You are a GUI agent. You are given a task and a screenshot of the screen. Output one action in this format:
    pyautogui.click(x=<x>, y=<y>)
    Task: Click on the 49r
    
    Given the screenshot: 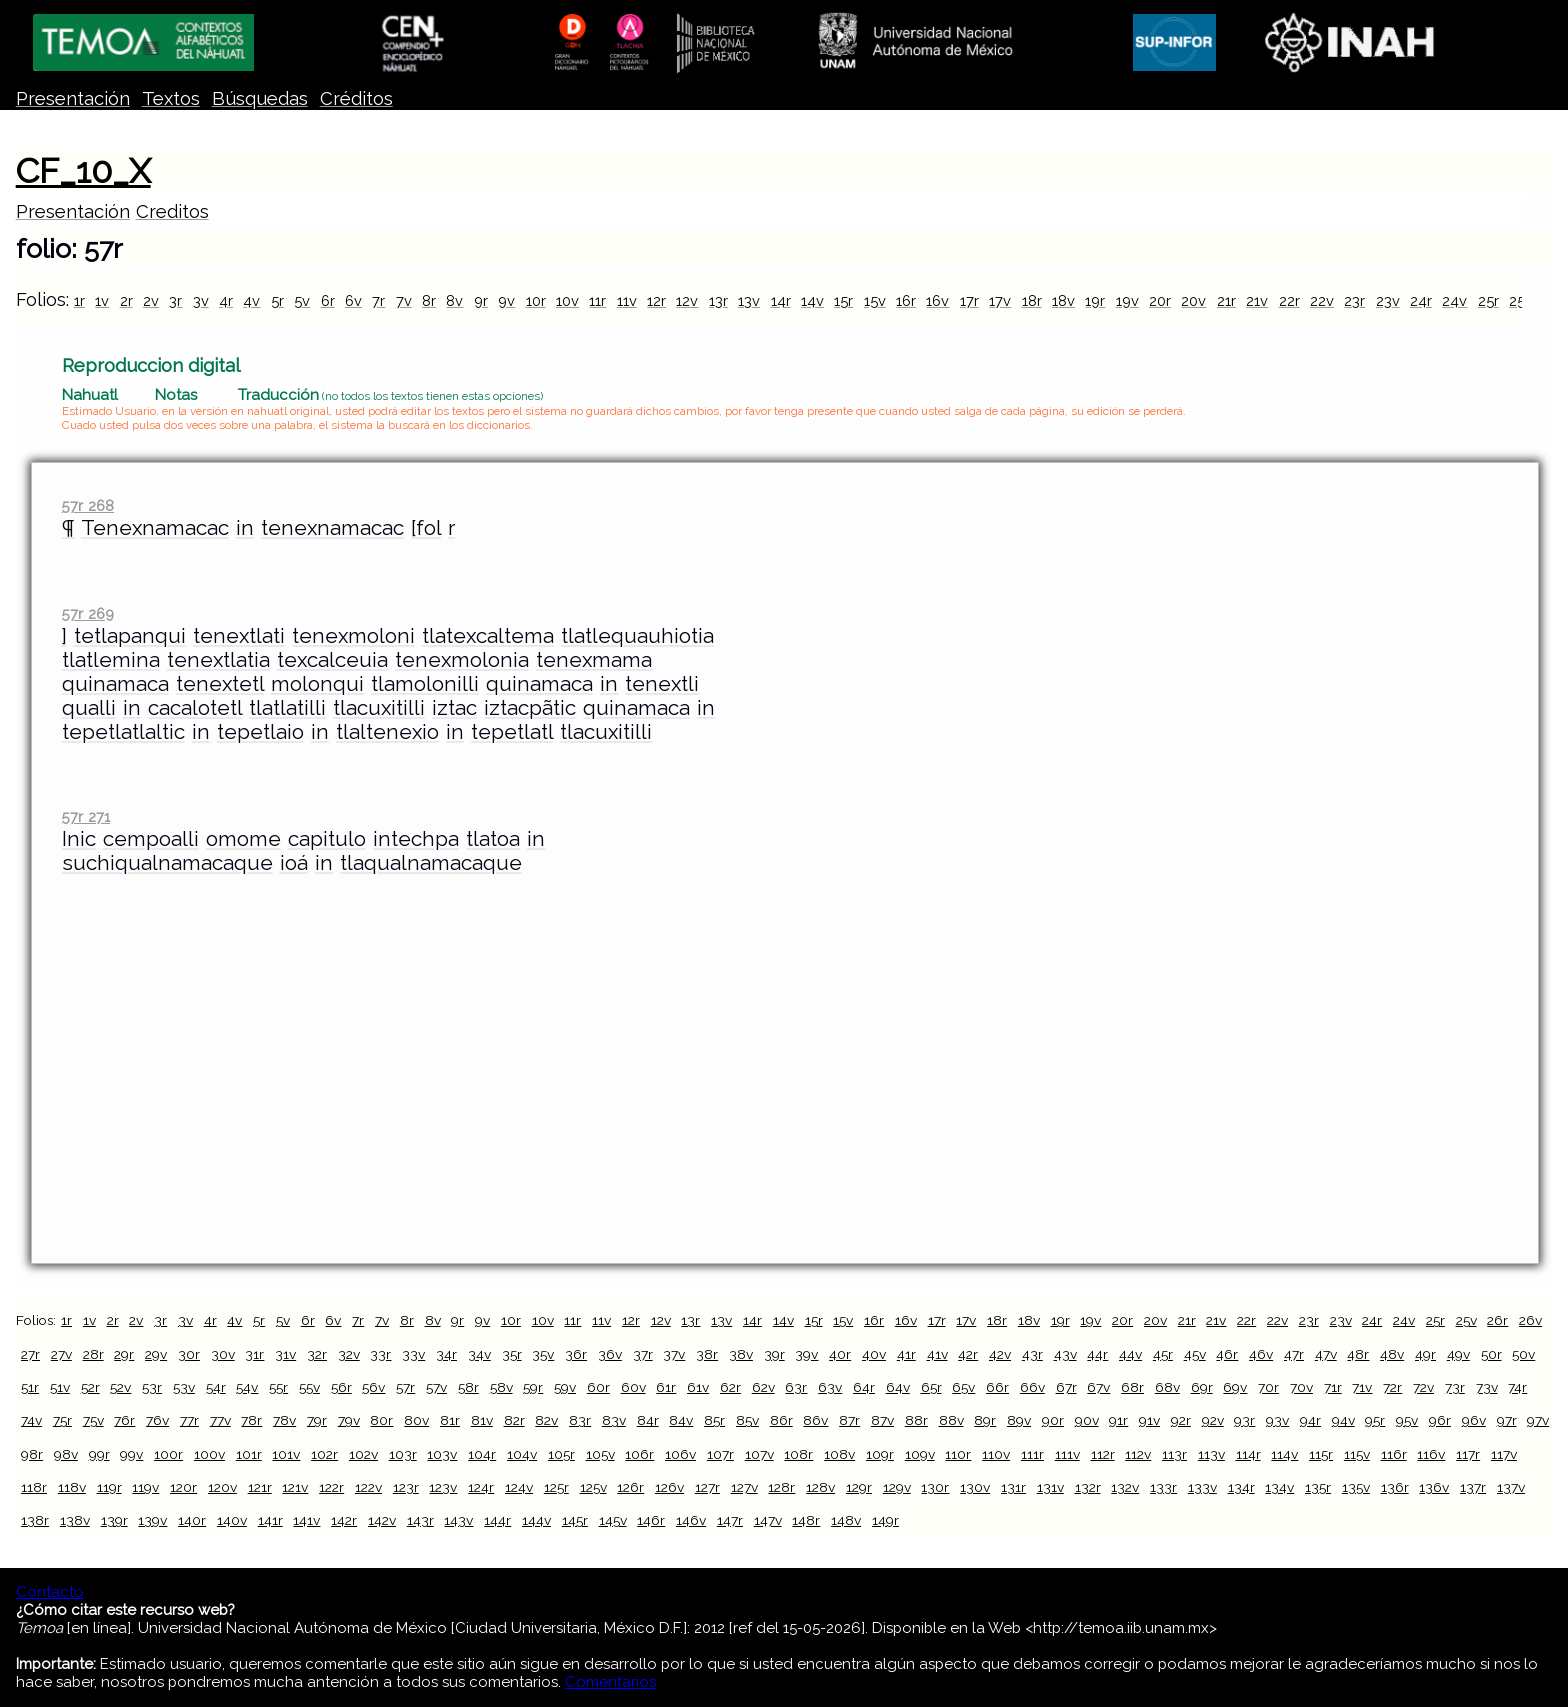 What is the action you would take?
    pyautogui.click(x=1425, y=1354)
    